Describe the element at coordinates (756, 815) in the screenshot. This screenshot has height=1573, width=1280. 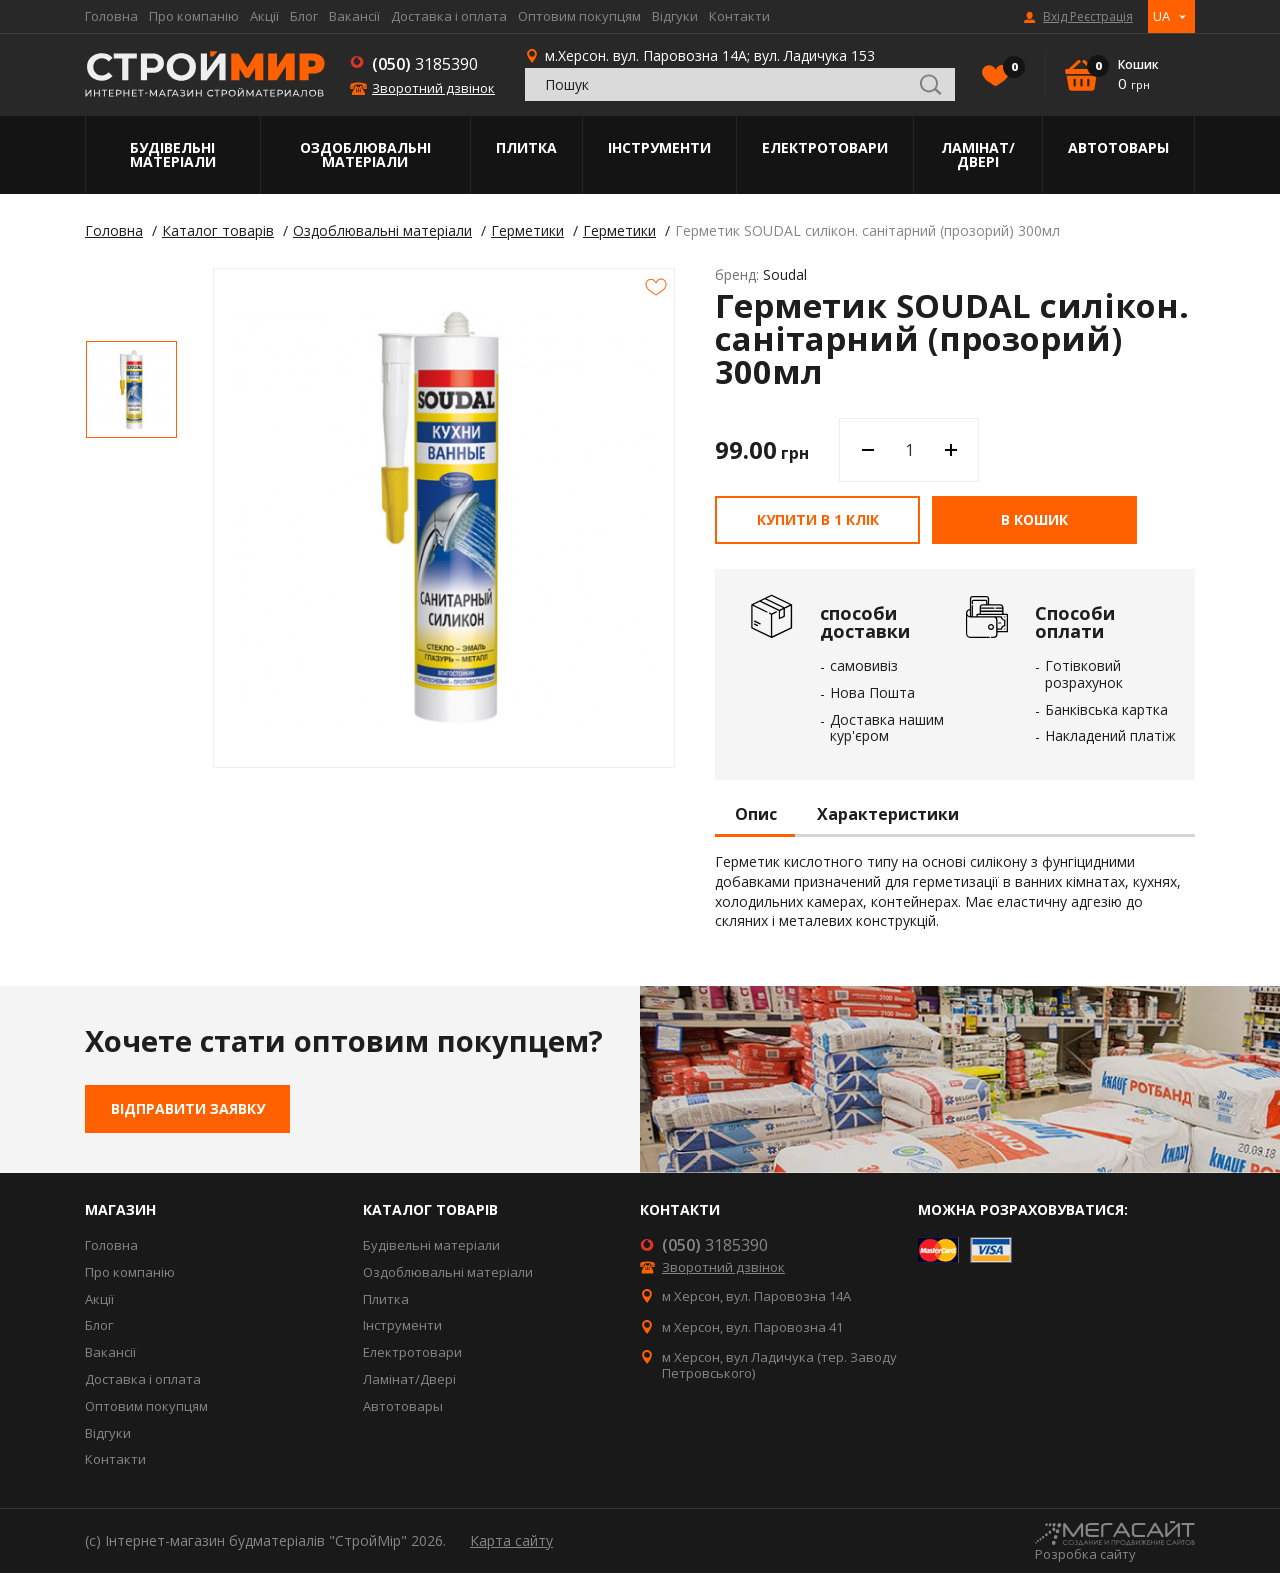
I see `Опис` at that location.